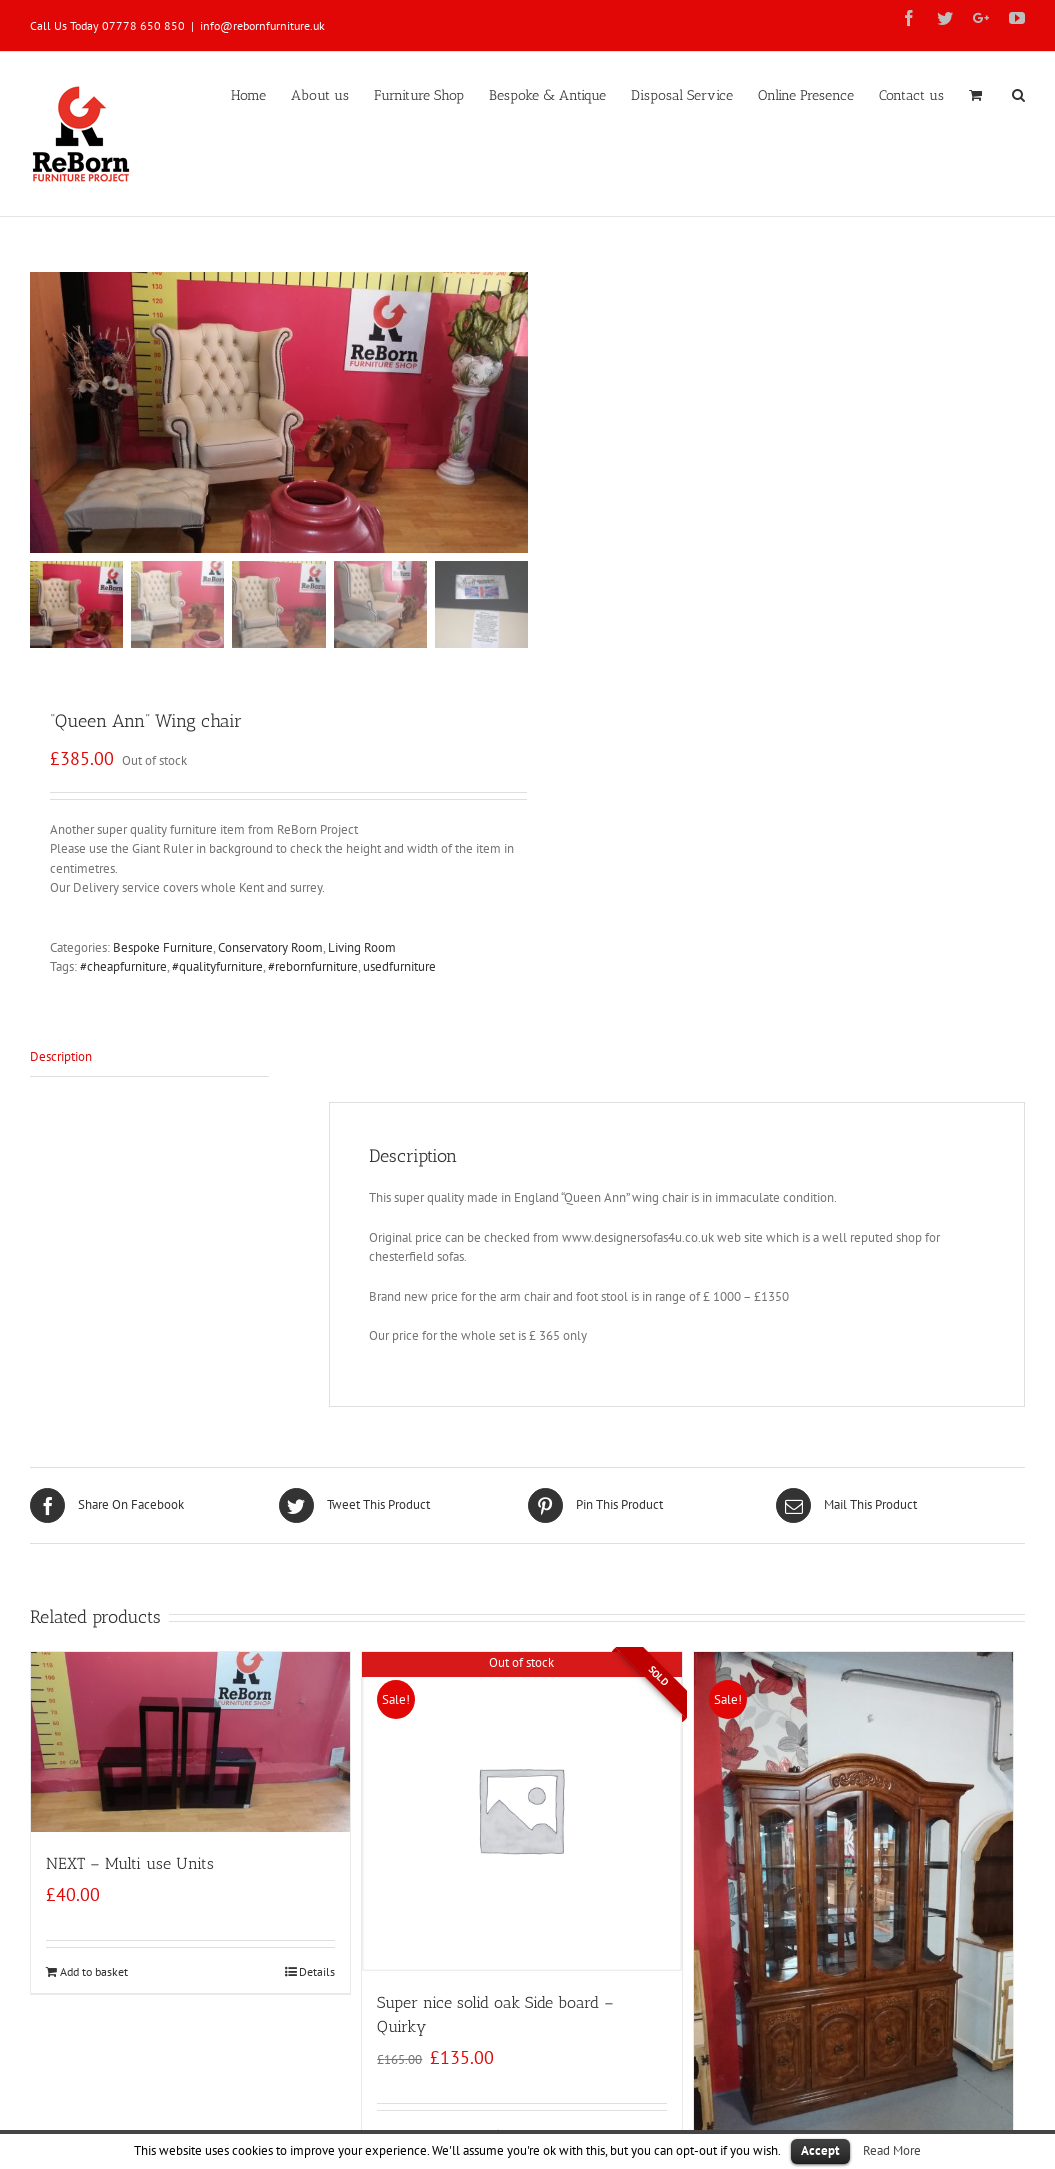 Image resolution: width=1055 pixels, height=2169 pixels. What do you see at coordinates (123, 967) in the screenshot?
I see `#cheapfurniture` at bounding box center [123, 967].